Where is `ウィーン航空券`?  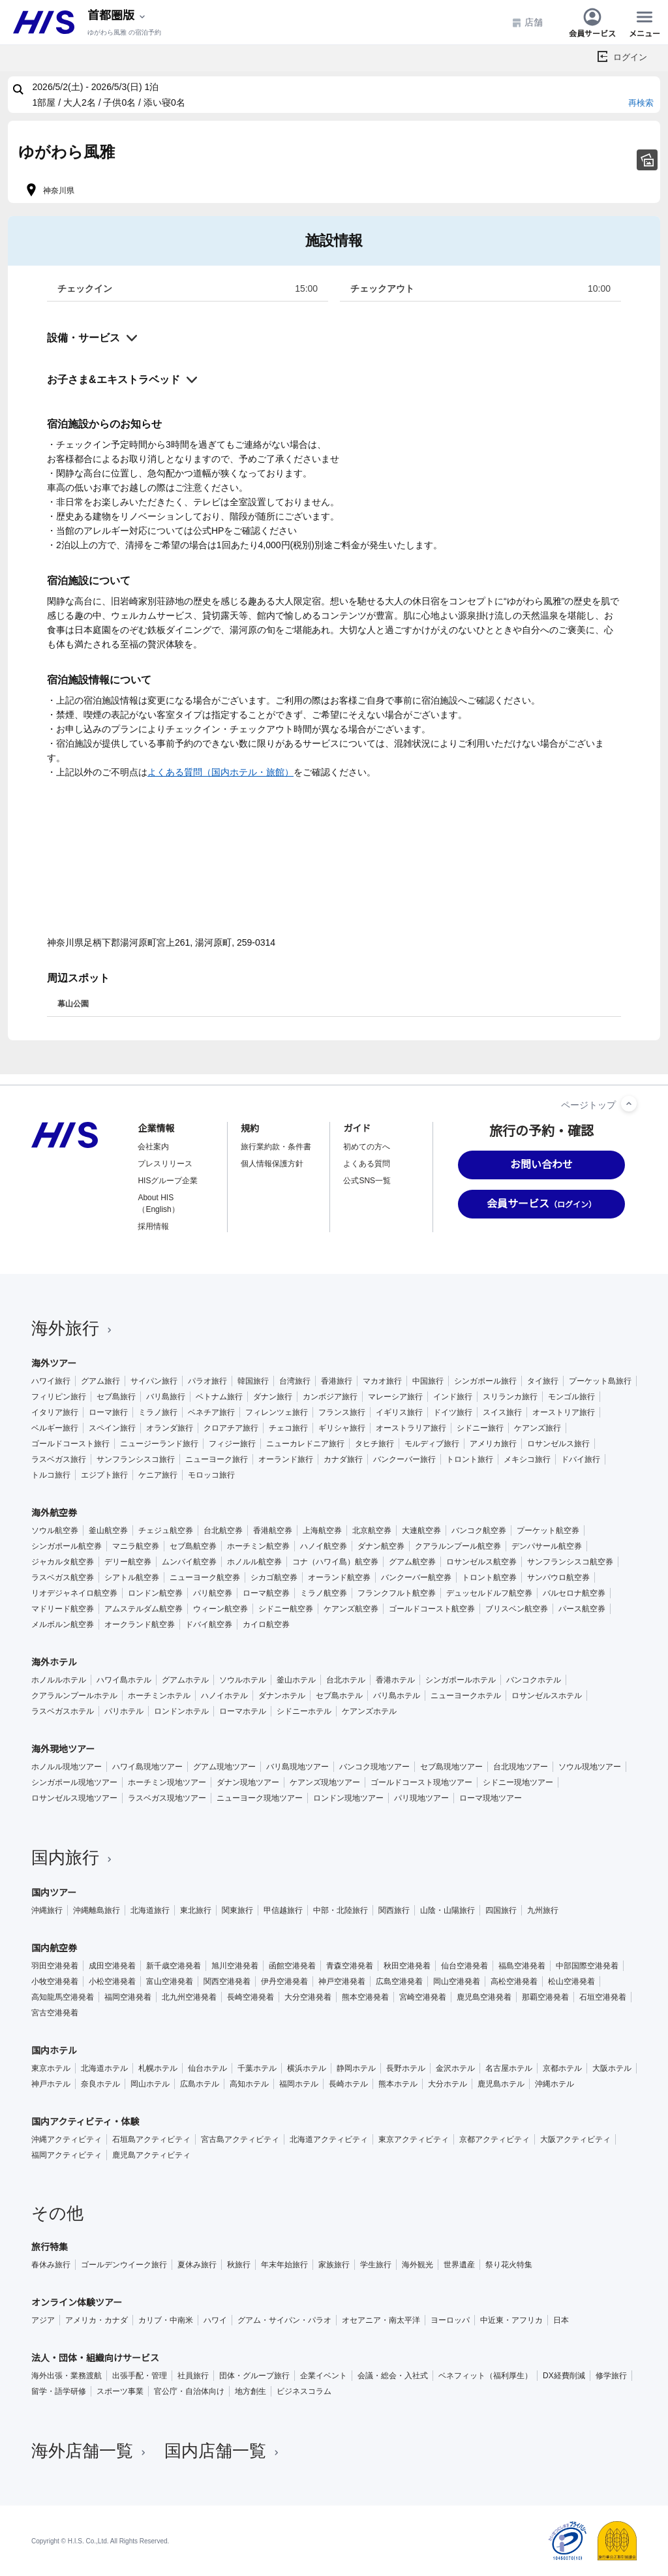 ウィーン航空券 is located at coordinates (220, 1608).